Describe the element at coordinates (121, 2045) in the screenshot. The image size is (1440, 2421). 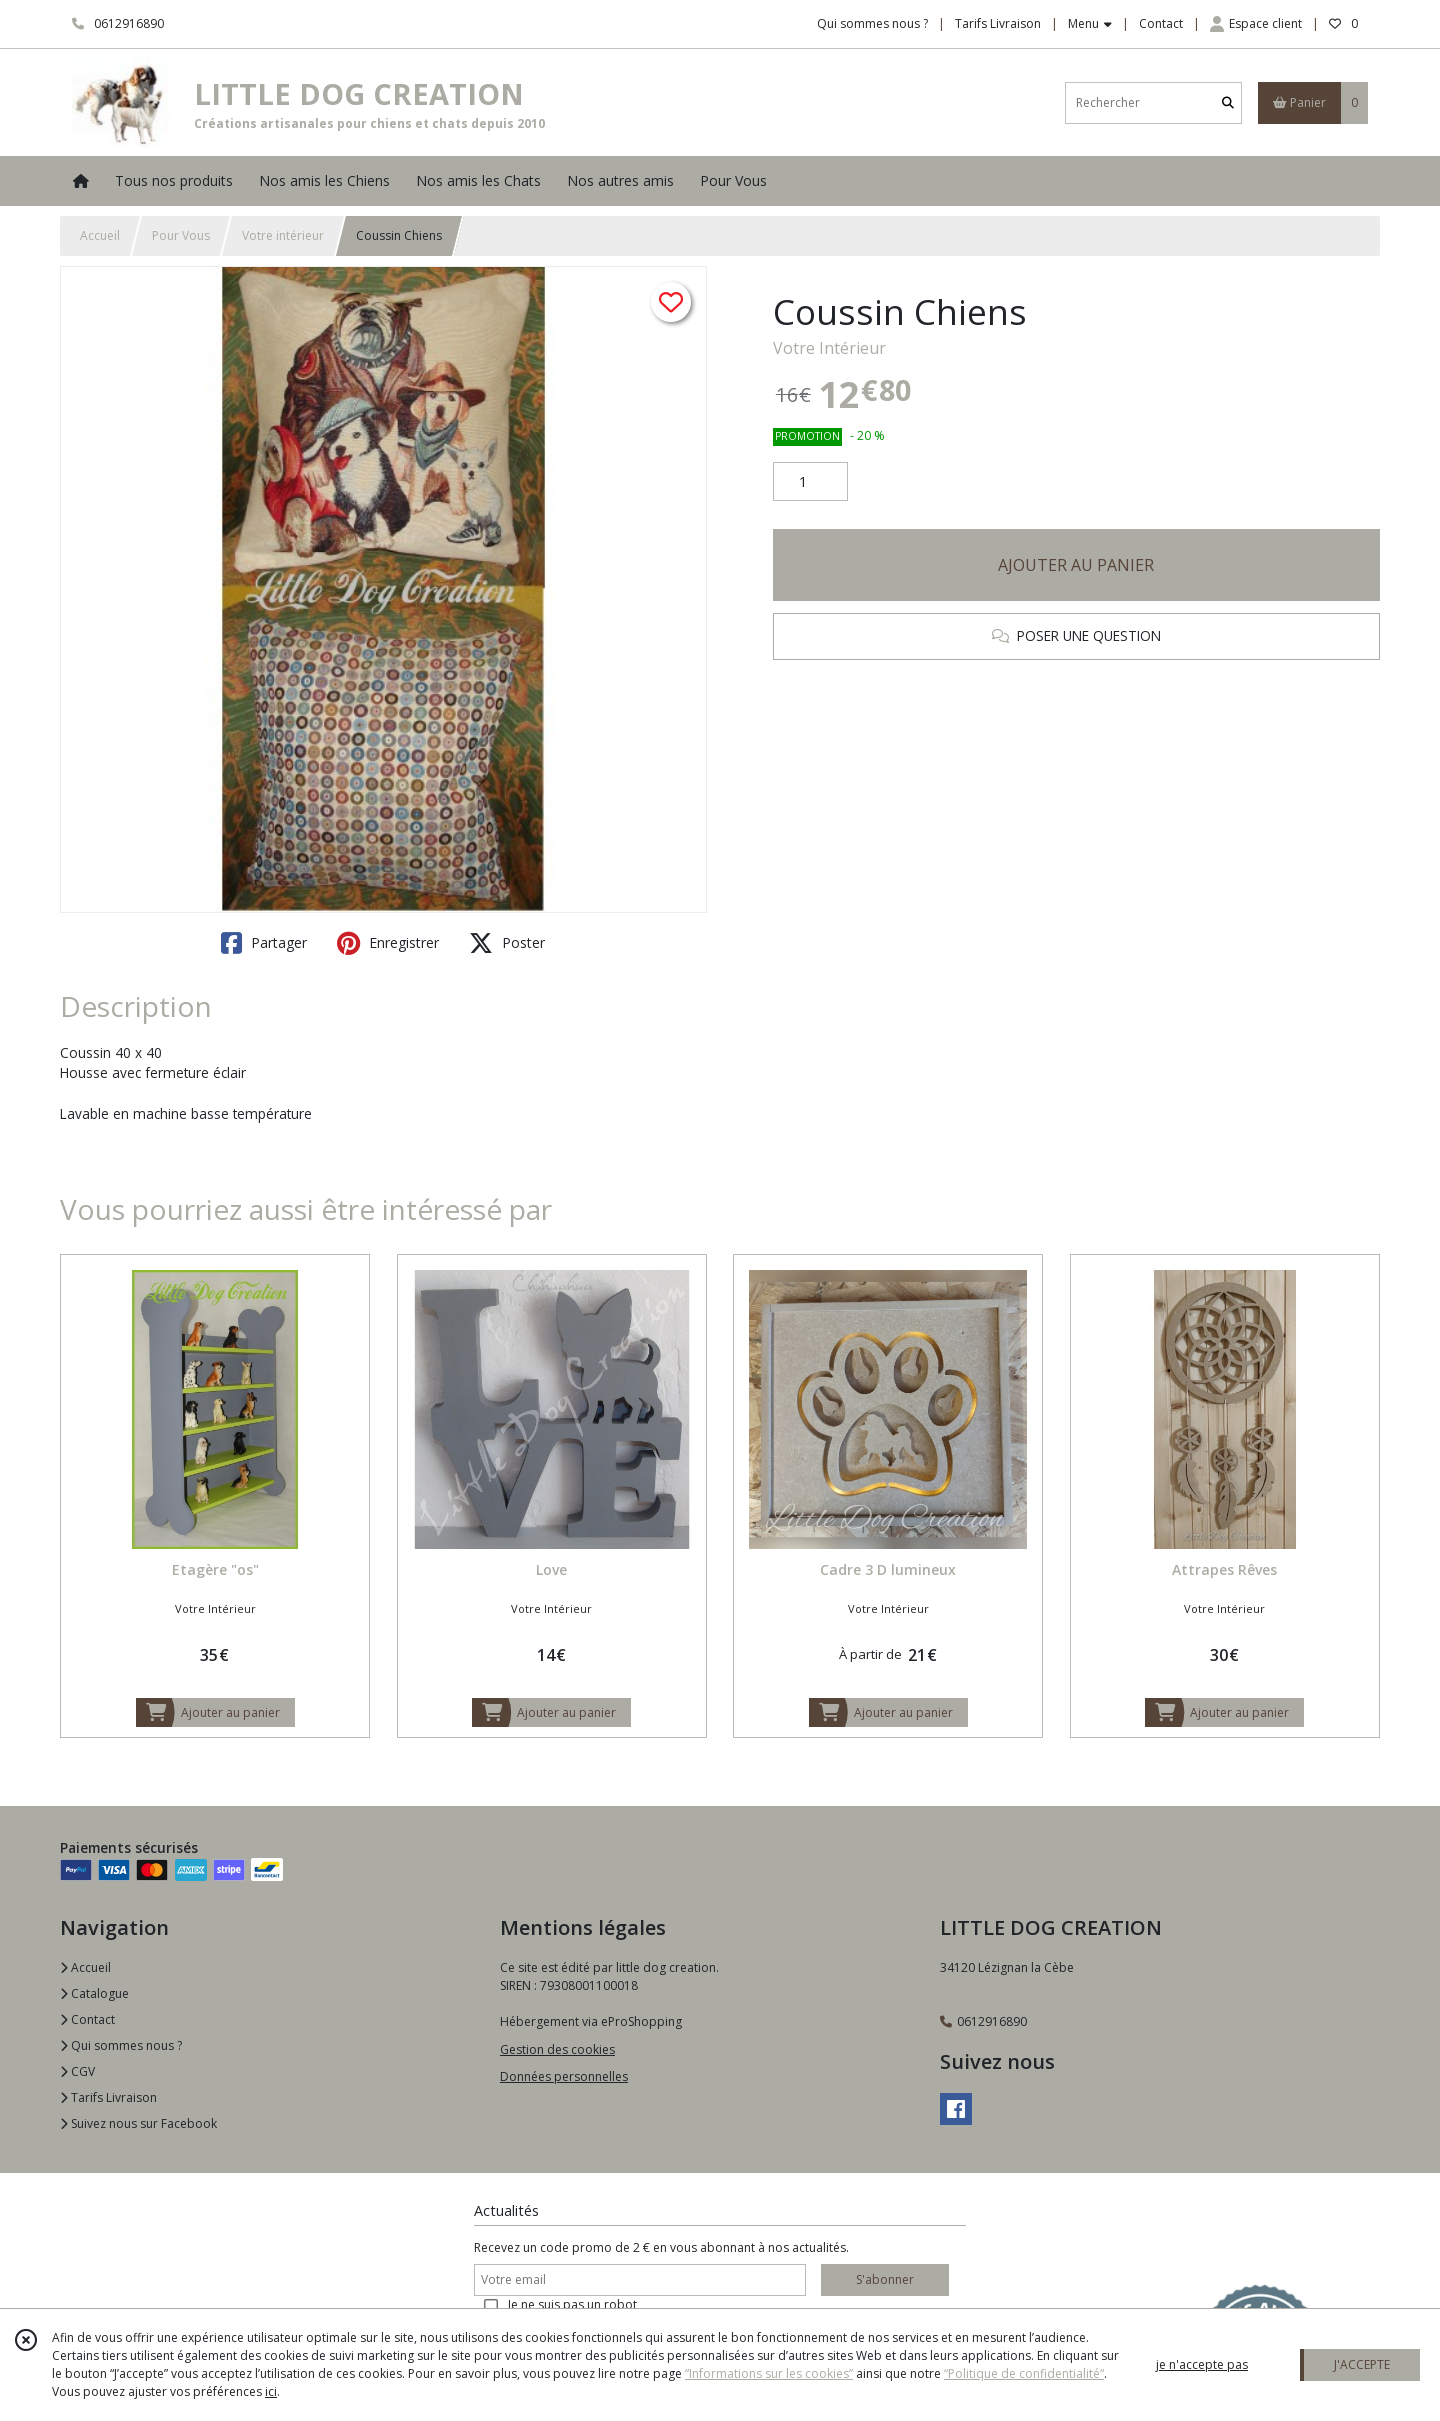
I see `Qui sommes nous ?` at that location.